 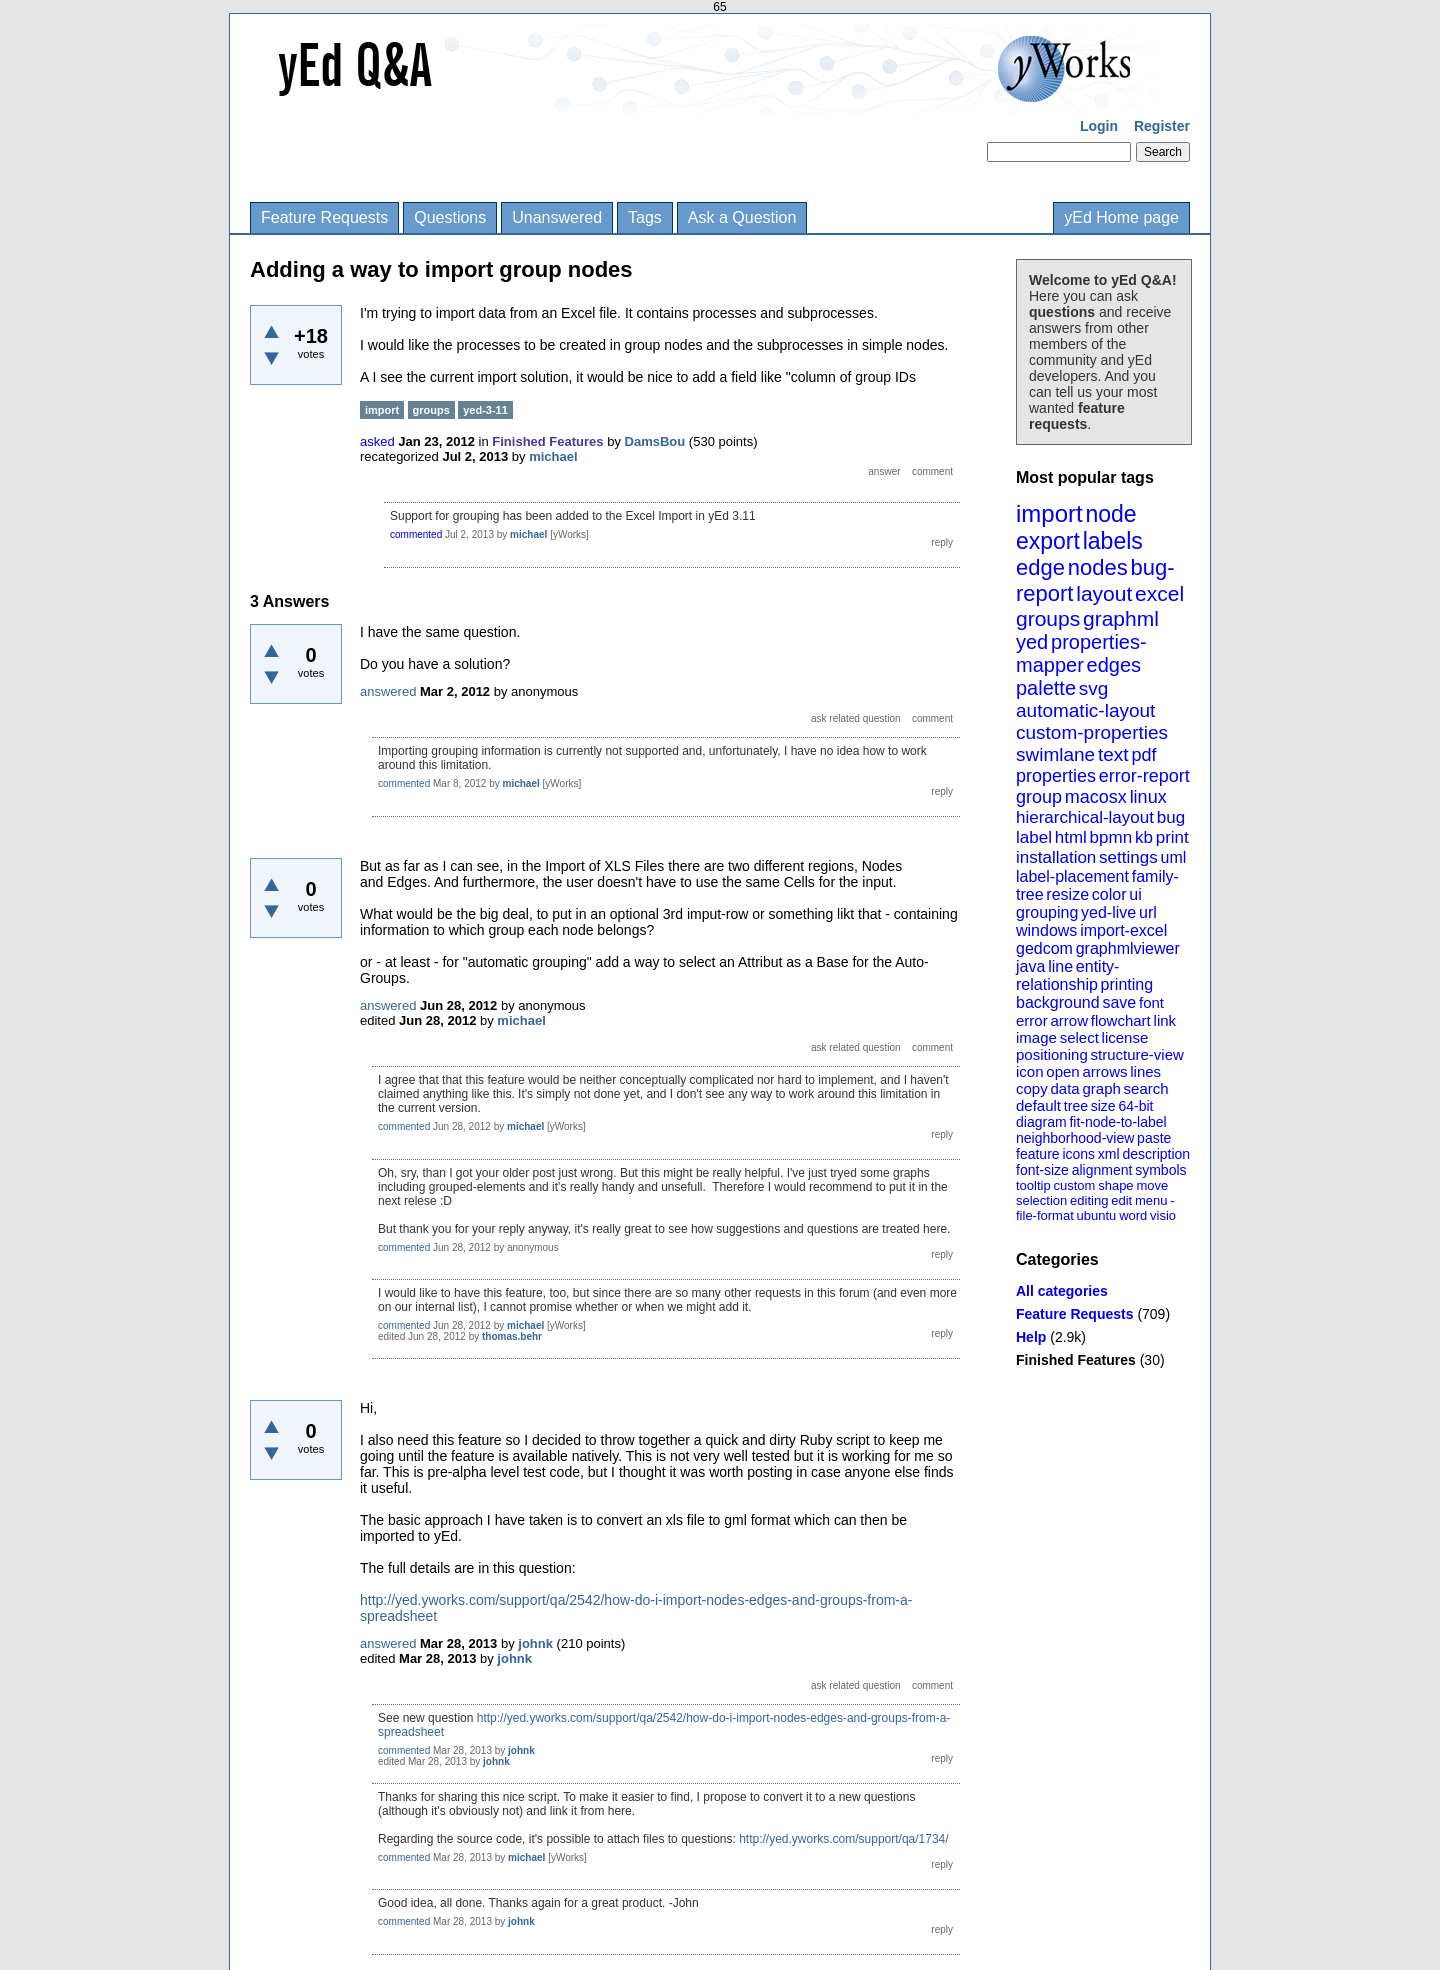 I want to click on arrows, so click(x=1104, y=1071).